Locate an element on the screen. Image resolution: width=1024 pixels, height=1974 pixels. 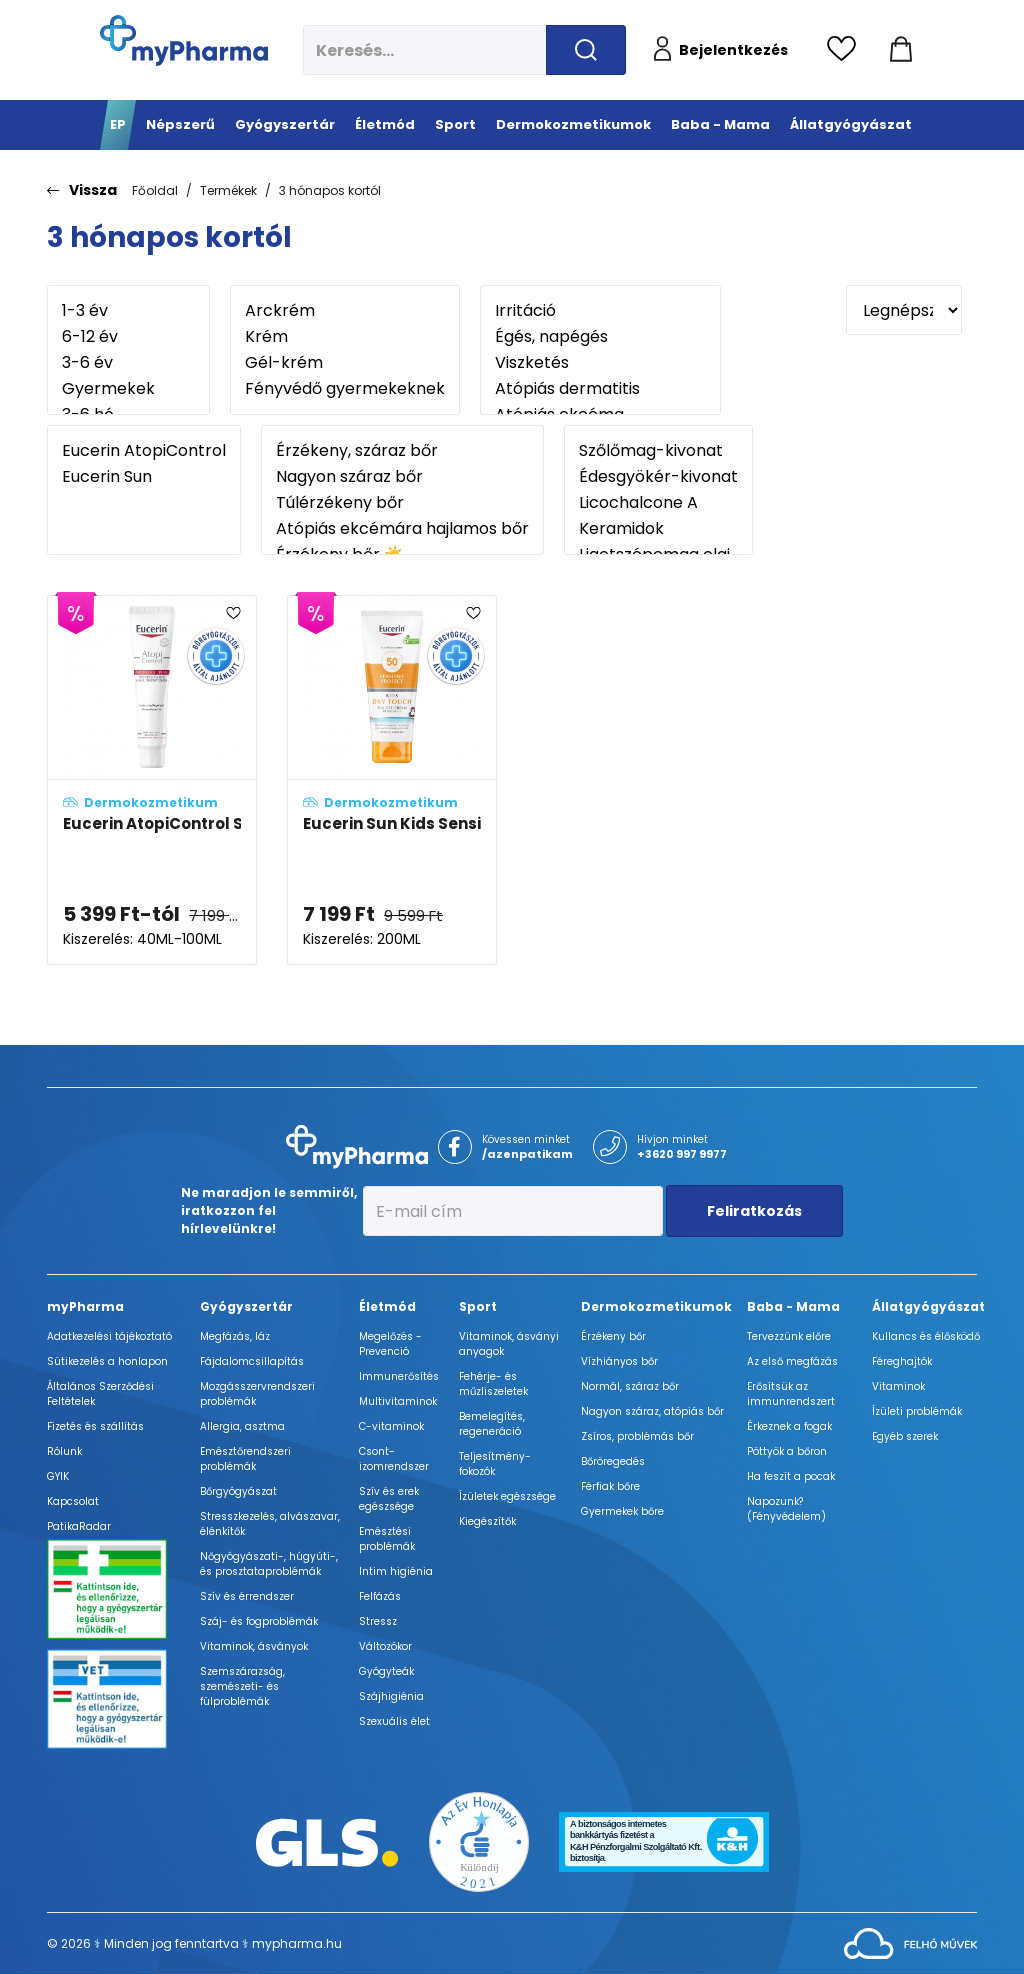
Normál, száraz bőr is located at coordinates (630, 1386).